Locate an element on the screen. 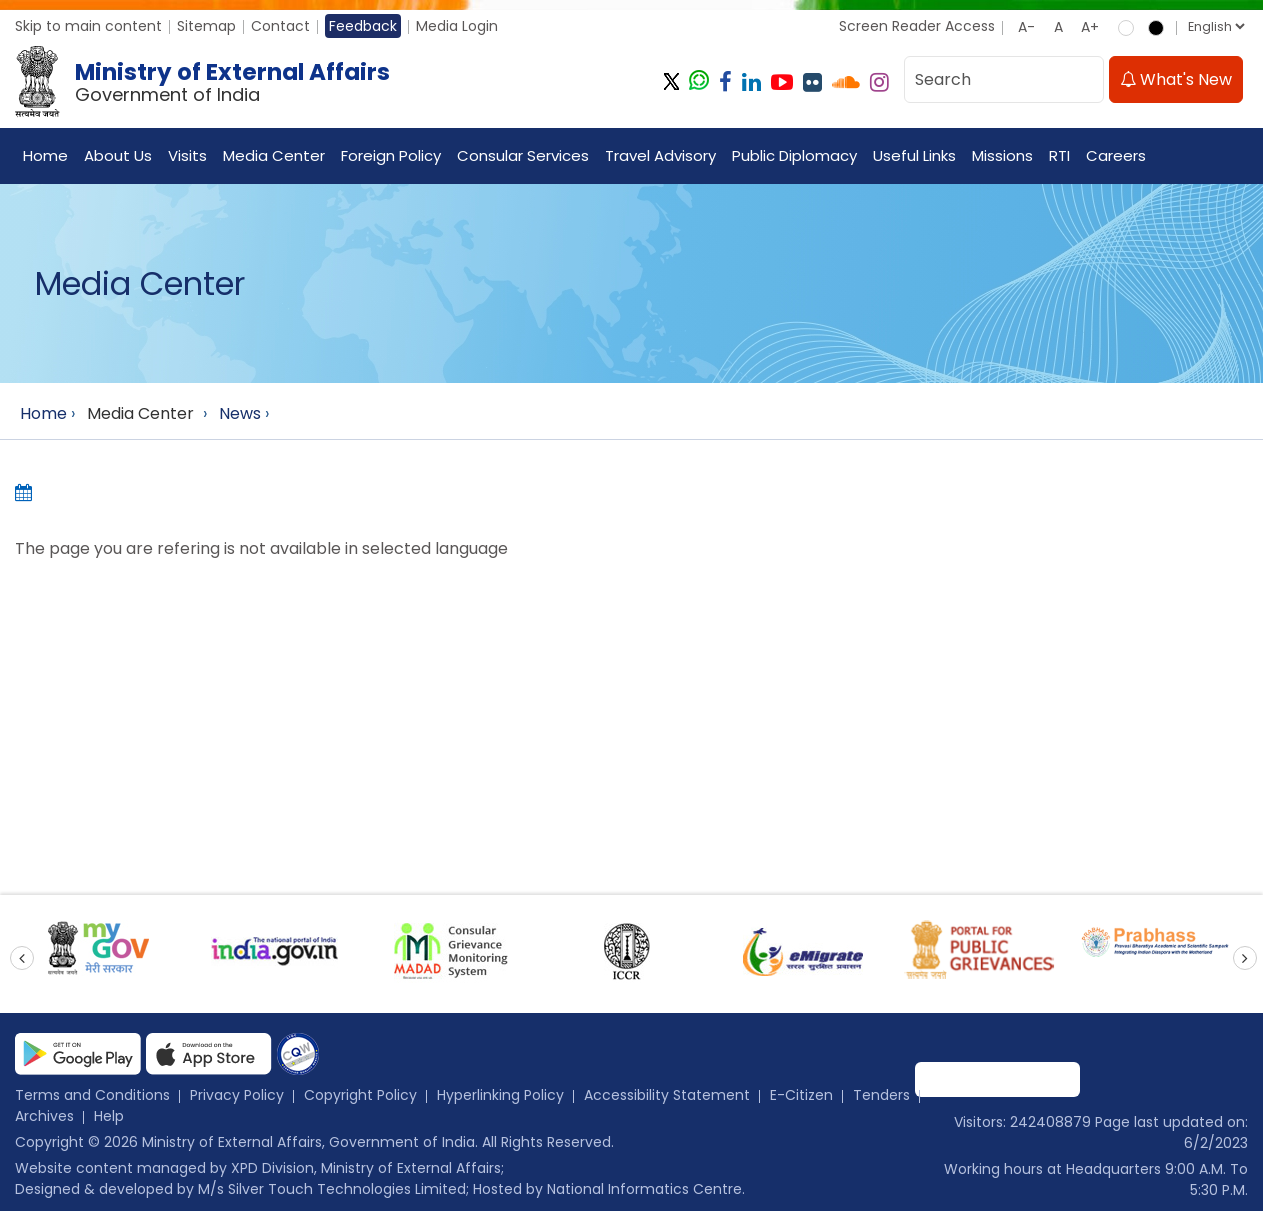  Media Login is located at coordinates (457, 26).